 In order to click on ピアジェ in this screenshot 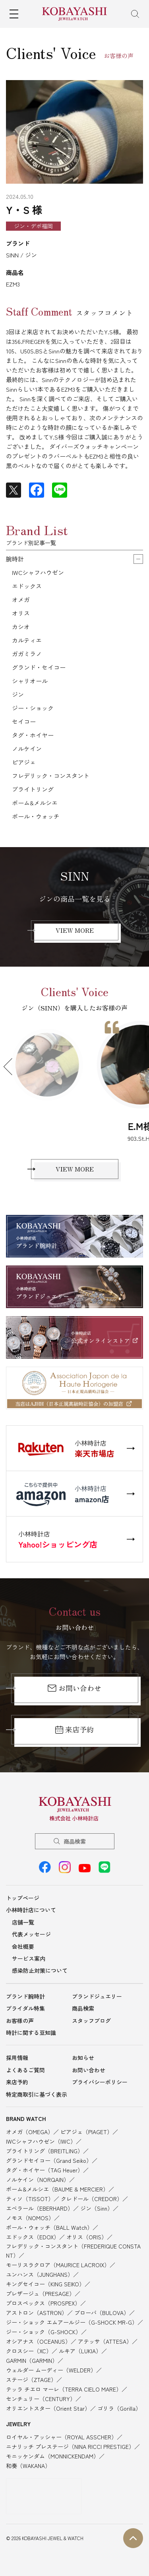, I will do `click(24, 762)`.